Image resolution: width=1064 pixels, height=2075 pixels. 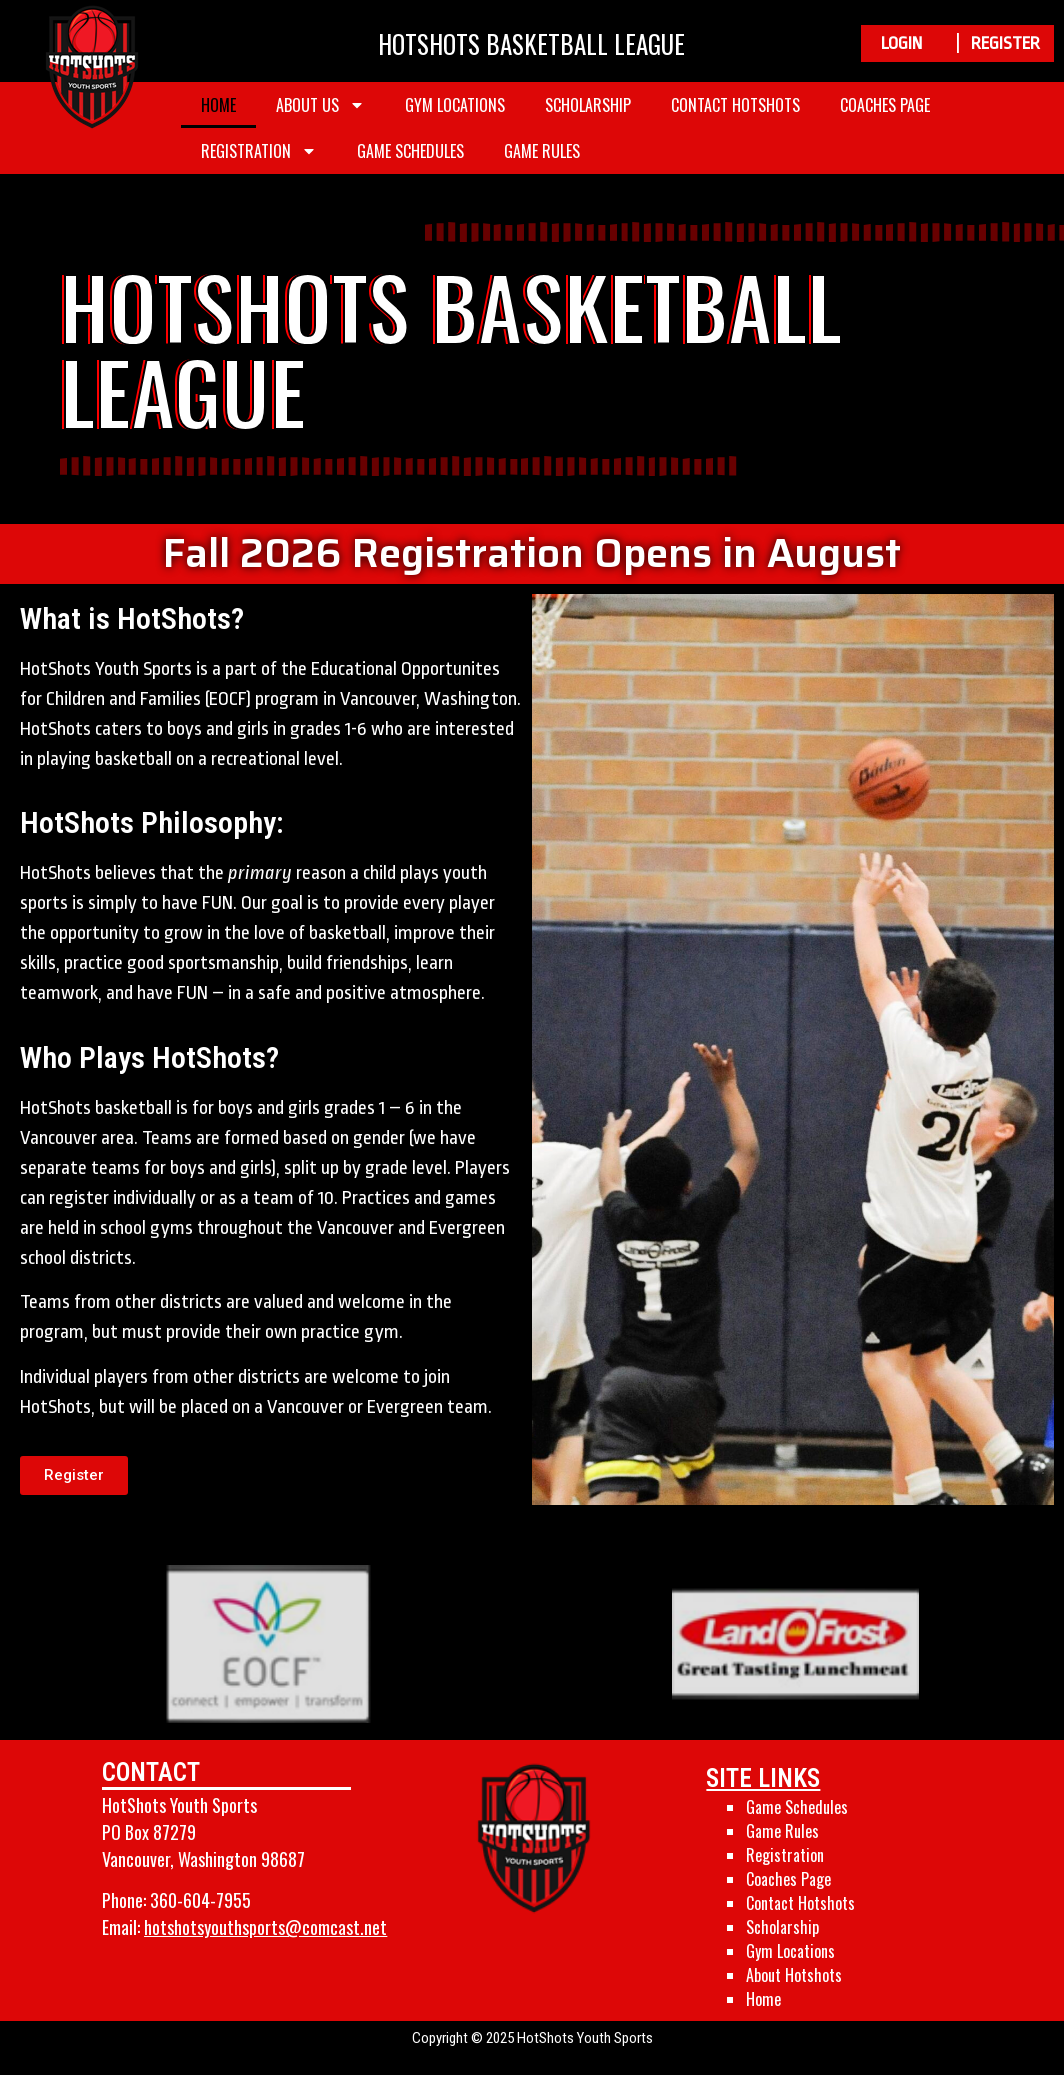 What do you see at coordinates (885, 105) in the screenshot?
I see `Coaches Page` at bounding box center [885, 105].